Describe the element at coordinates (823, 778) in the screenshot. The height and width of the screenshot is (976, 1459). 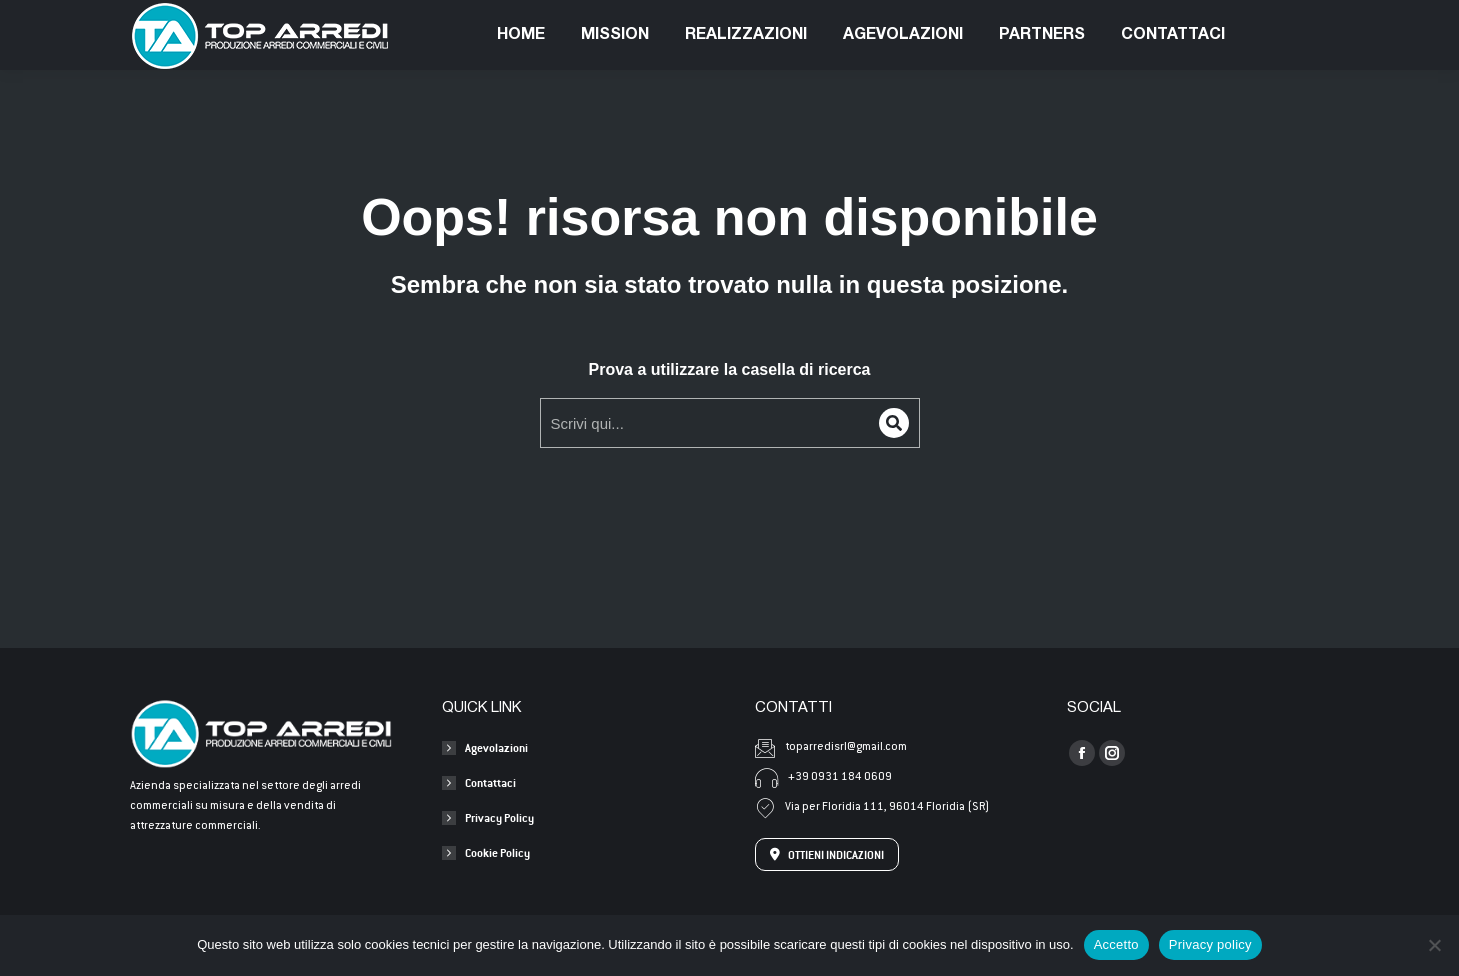
I see `+39 0931 184 0609 [Chiama +39 0931 184 0609]` at that location.